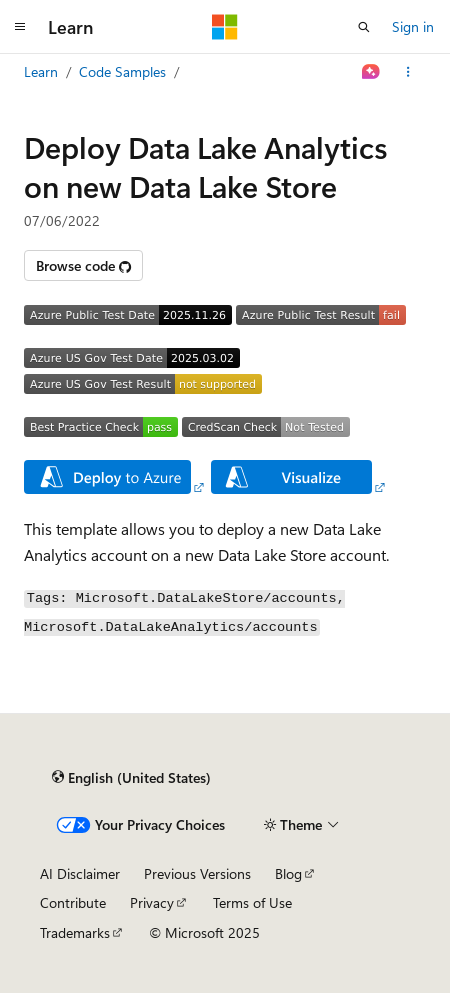 The height and width of the screenshot is (993, 450). Describe the element at coordinates (73, 902) in the screenshot. I see `Contribute` at that location.